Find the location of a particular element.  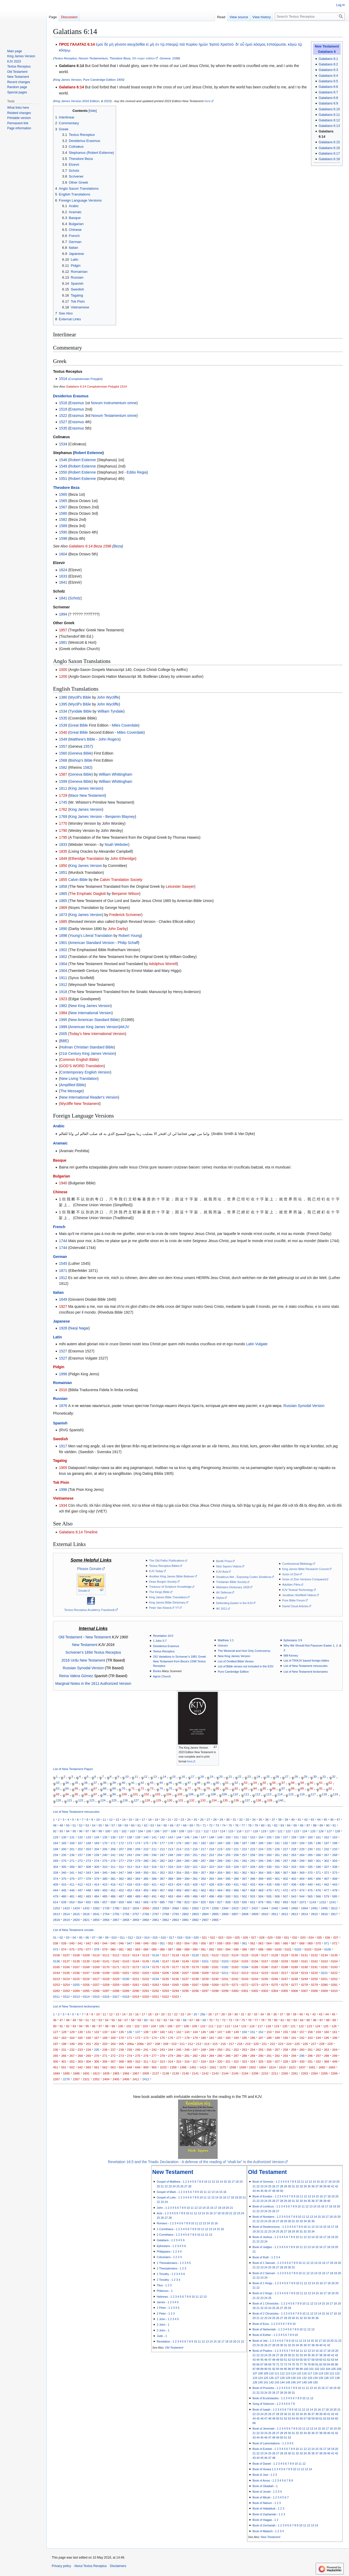

036 is located at coordinates (327, 1937).